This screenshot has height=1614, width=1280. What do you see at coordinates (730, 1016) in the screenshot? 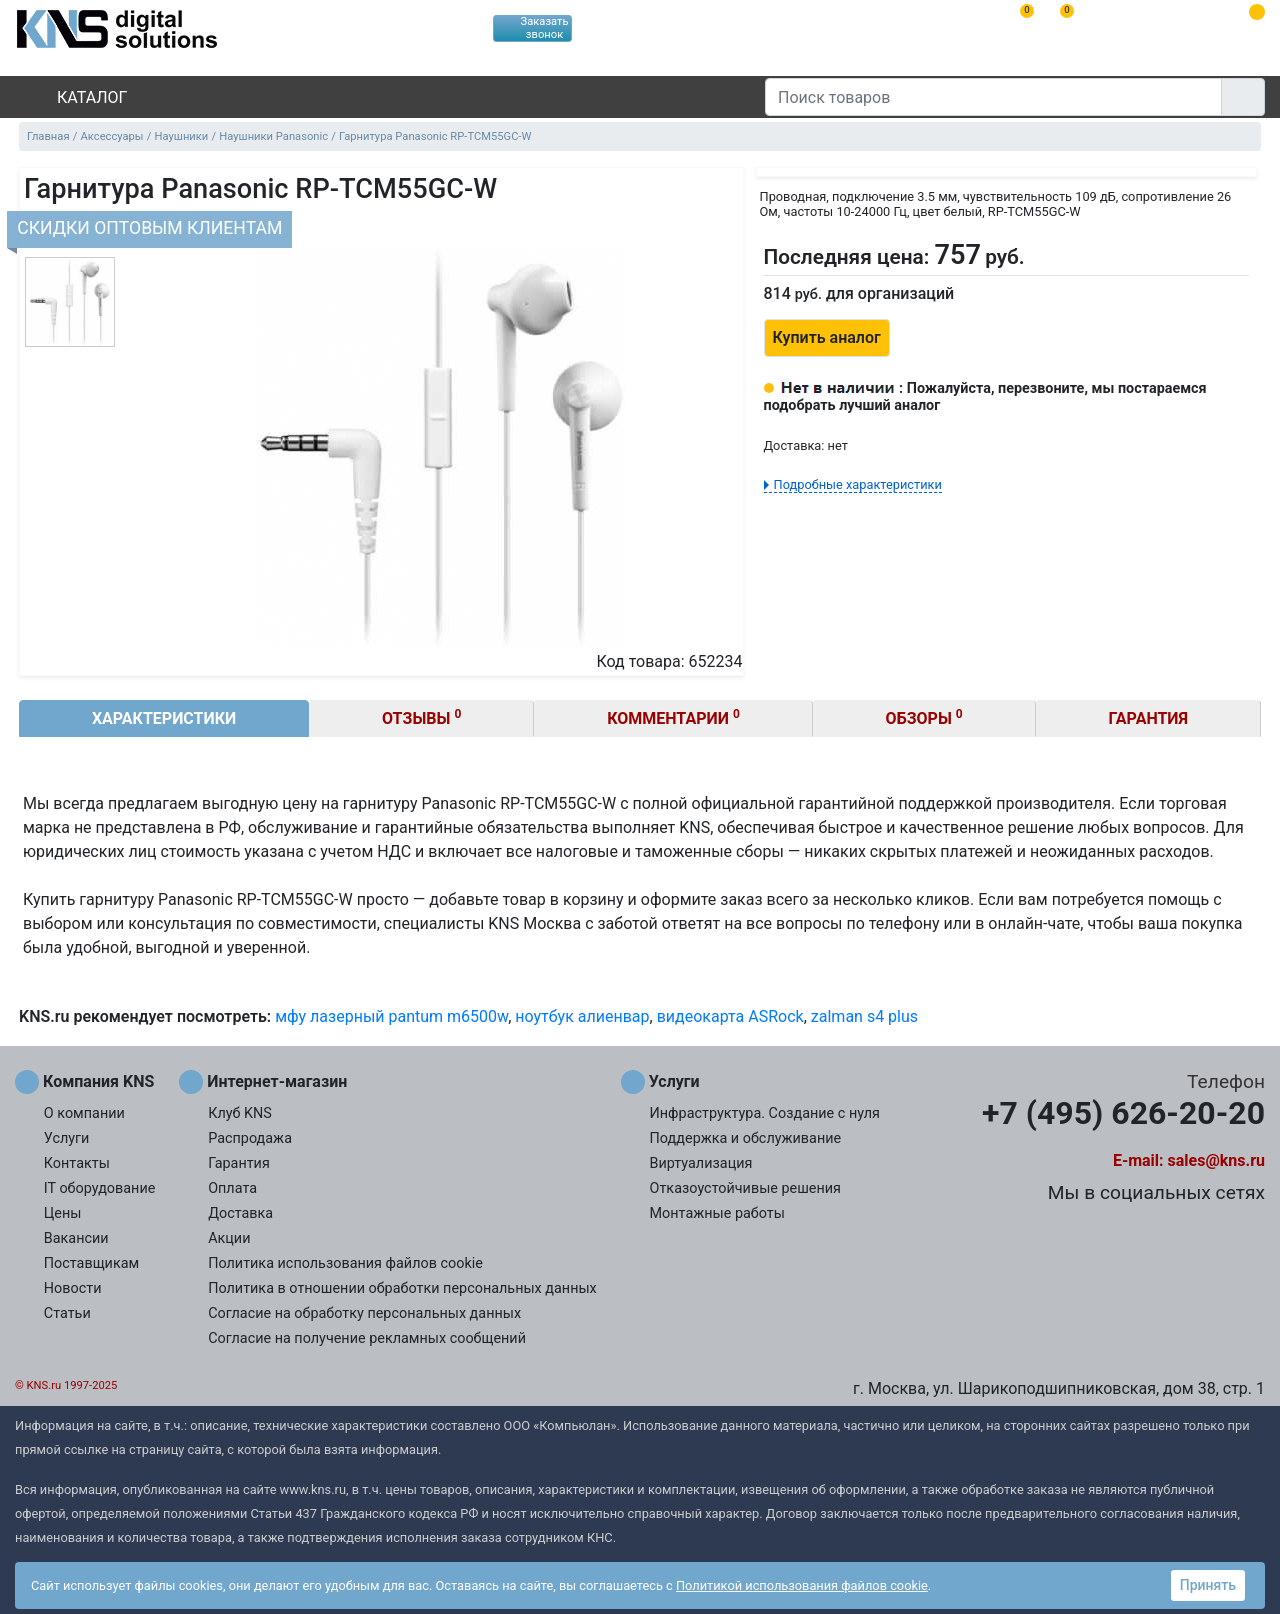
I see `видеокарта ASRock` at bounding box center [730, 1016].